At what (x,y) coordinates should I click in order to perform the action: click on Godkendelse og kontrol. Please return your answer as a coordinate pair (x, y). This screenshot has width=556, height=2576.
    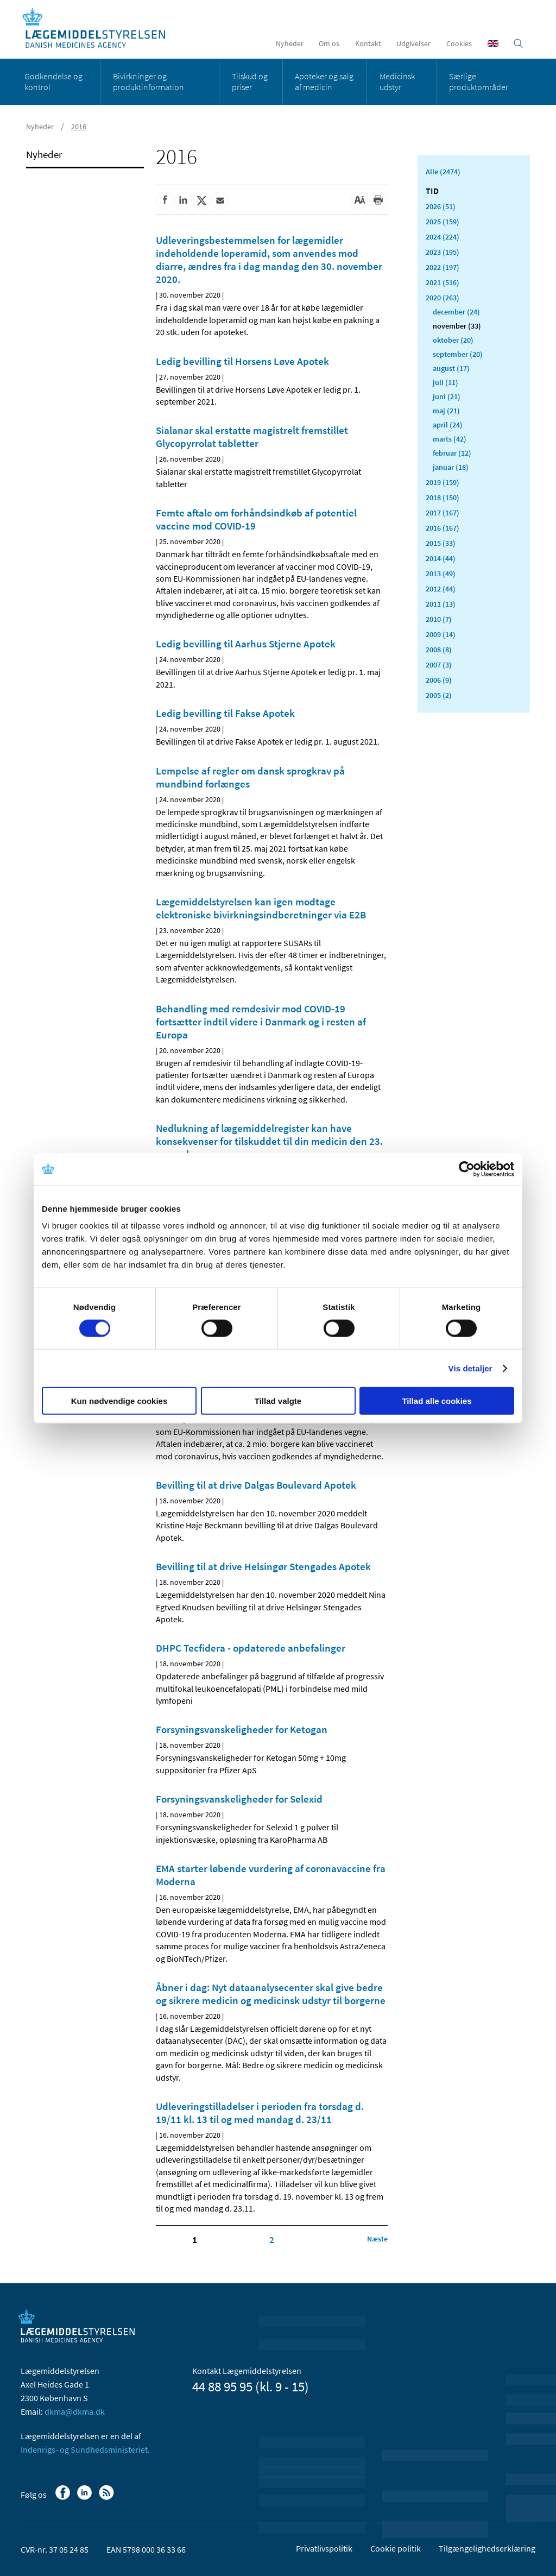
    Looking at the image, I should click on (53, 81).